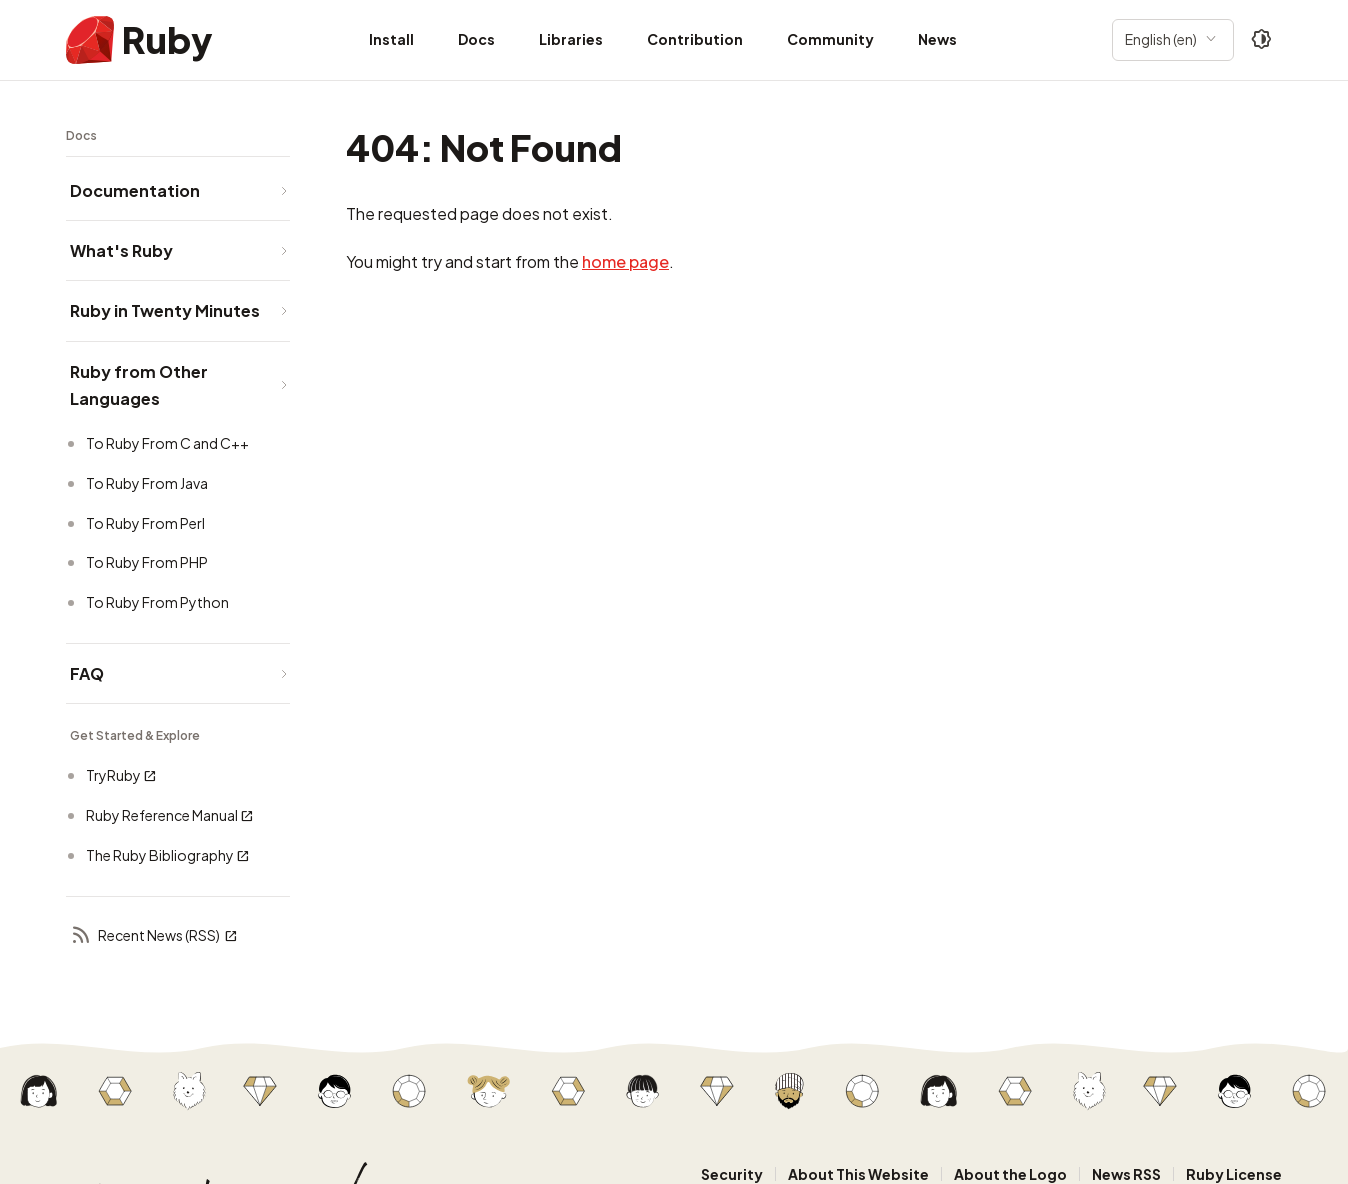 This screenshot has width=1348, height=1184. What do you see at coordinates (170, 815) in the screenshot?
I see `Ruby Reference Manual` at bounding box center [170, 815].